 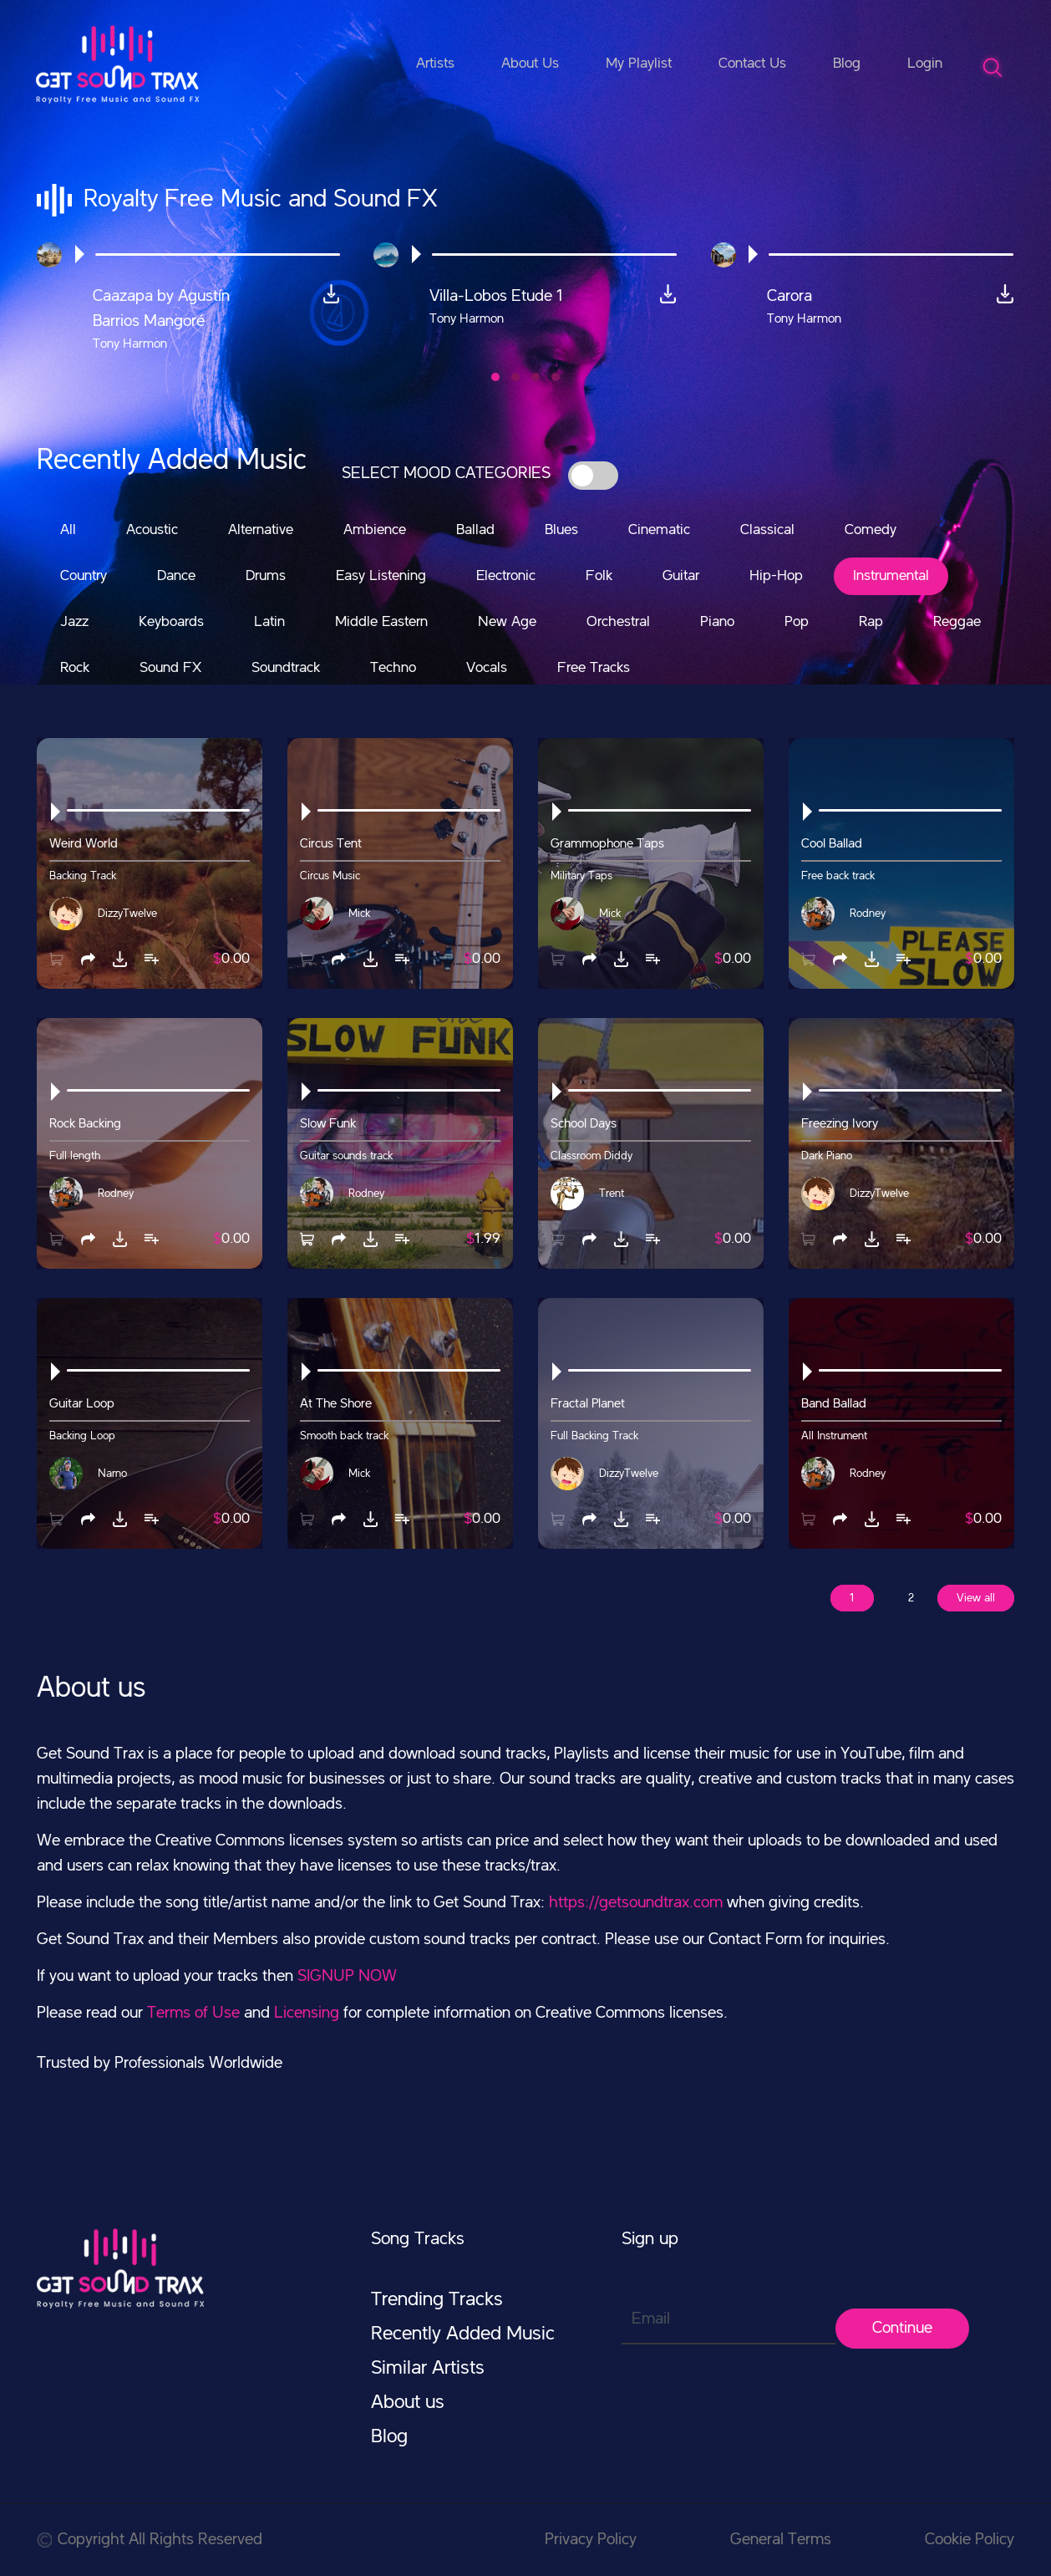 I want to click on Privacy Policy, so click(x=591, y=2540).